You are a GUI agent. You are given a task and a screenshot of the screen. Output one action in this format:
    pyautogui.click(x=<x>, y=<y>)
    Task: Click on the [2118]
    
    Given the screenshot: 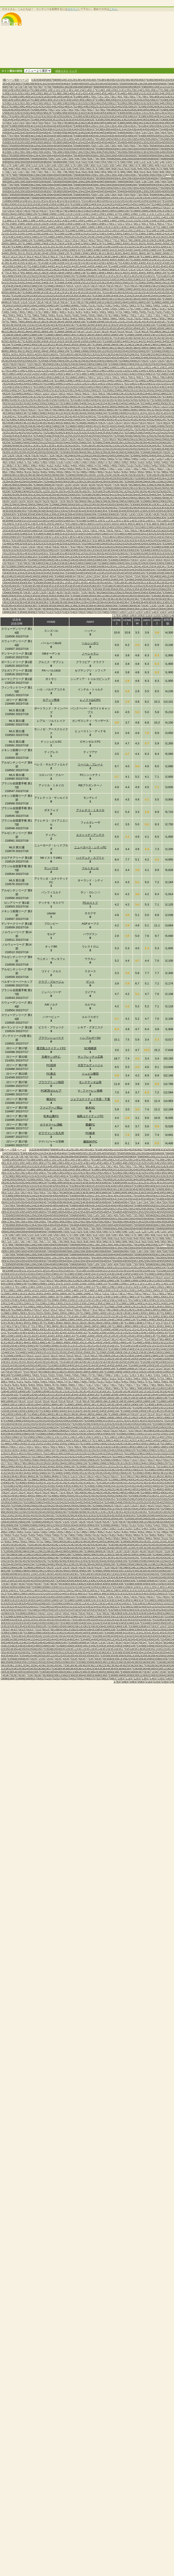 What is the action you would take?
    pyautogui.click(x=11, y=370)
    